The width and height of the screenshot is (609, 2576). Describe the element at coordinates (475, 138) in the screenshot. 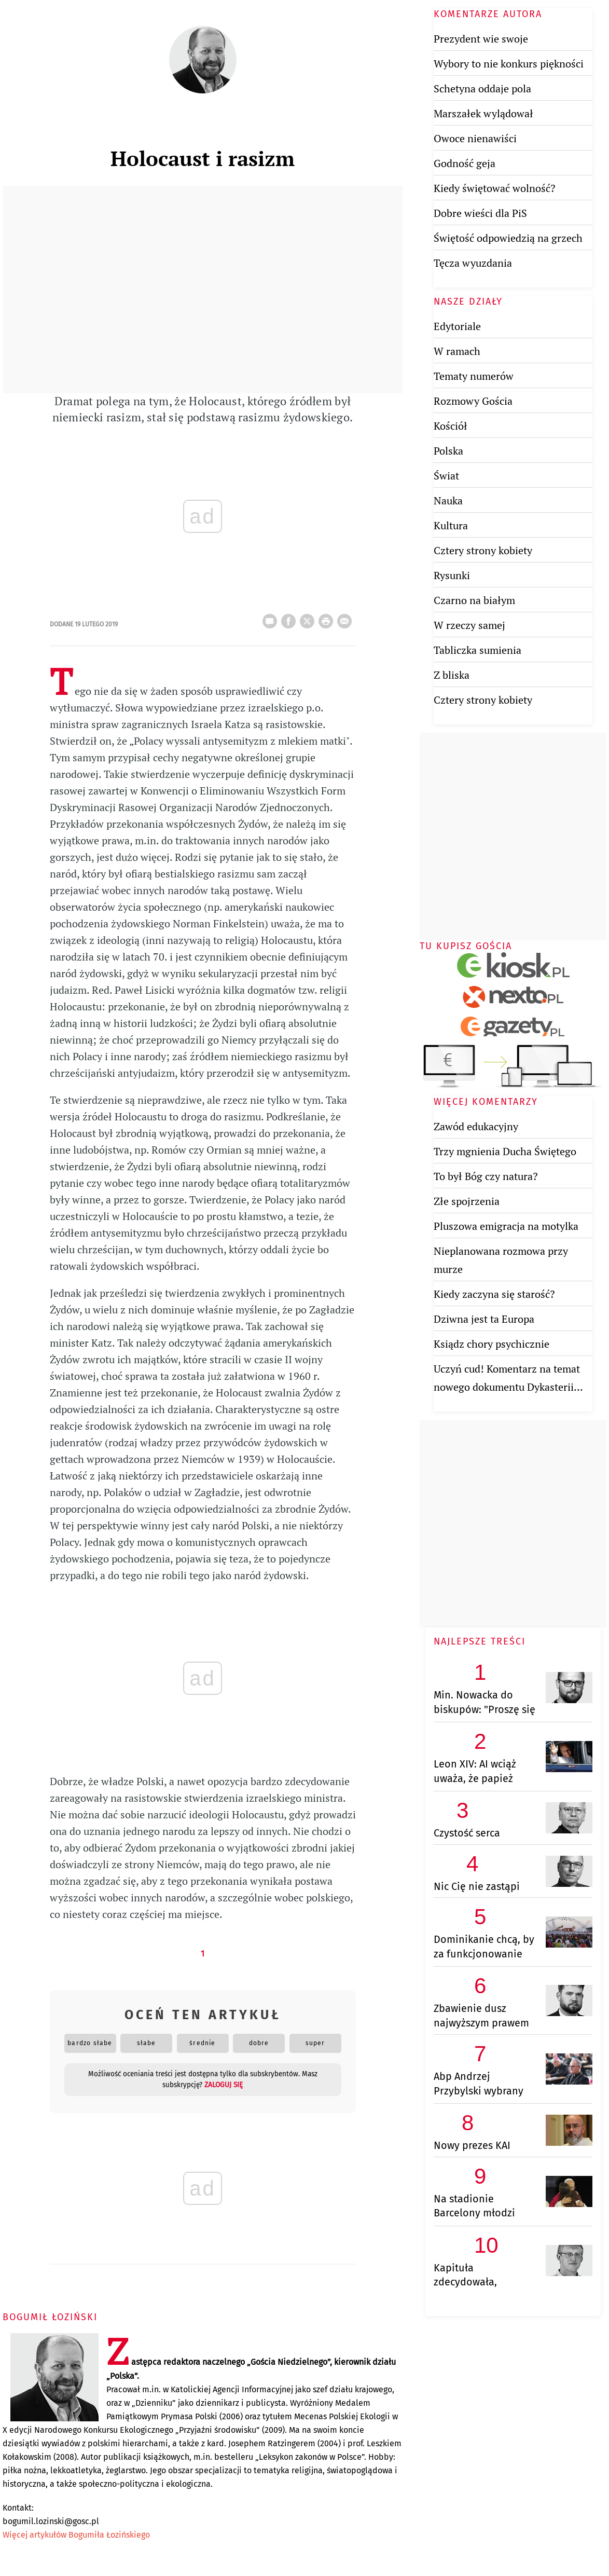

I see `Owoce nienawiści` at that location.